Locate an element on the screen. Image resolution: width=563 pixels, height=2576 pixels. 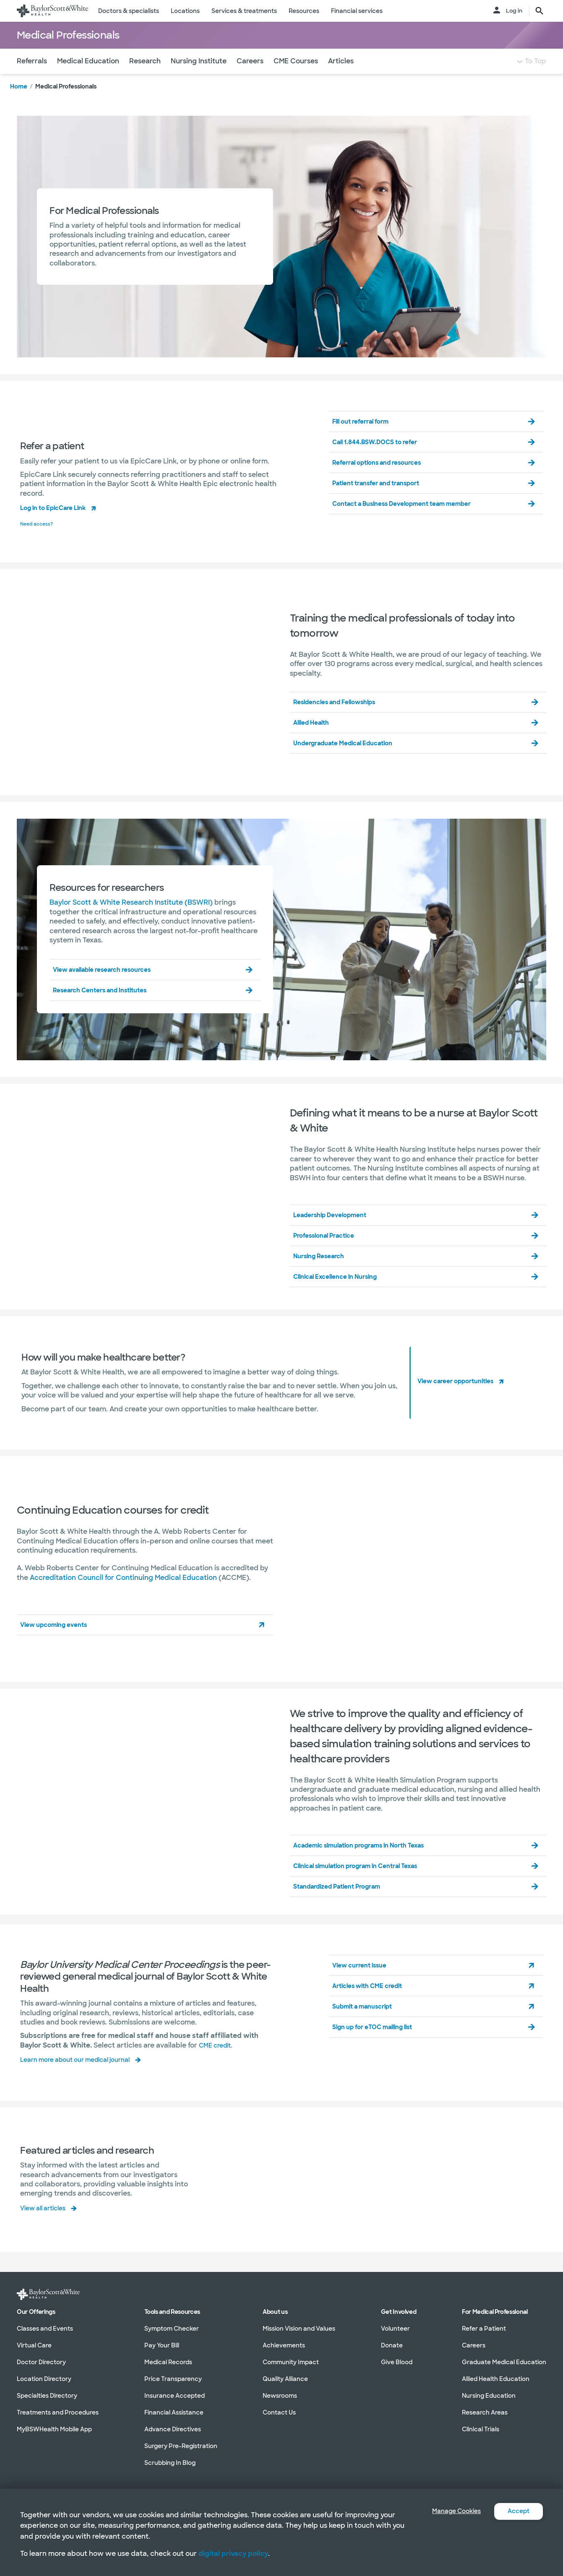
Quality Alliance [Quality Alliance in section] is located at coordinates (285, 2379).